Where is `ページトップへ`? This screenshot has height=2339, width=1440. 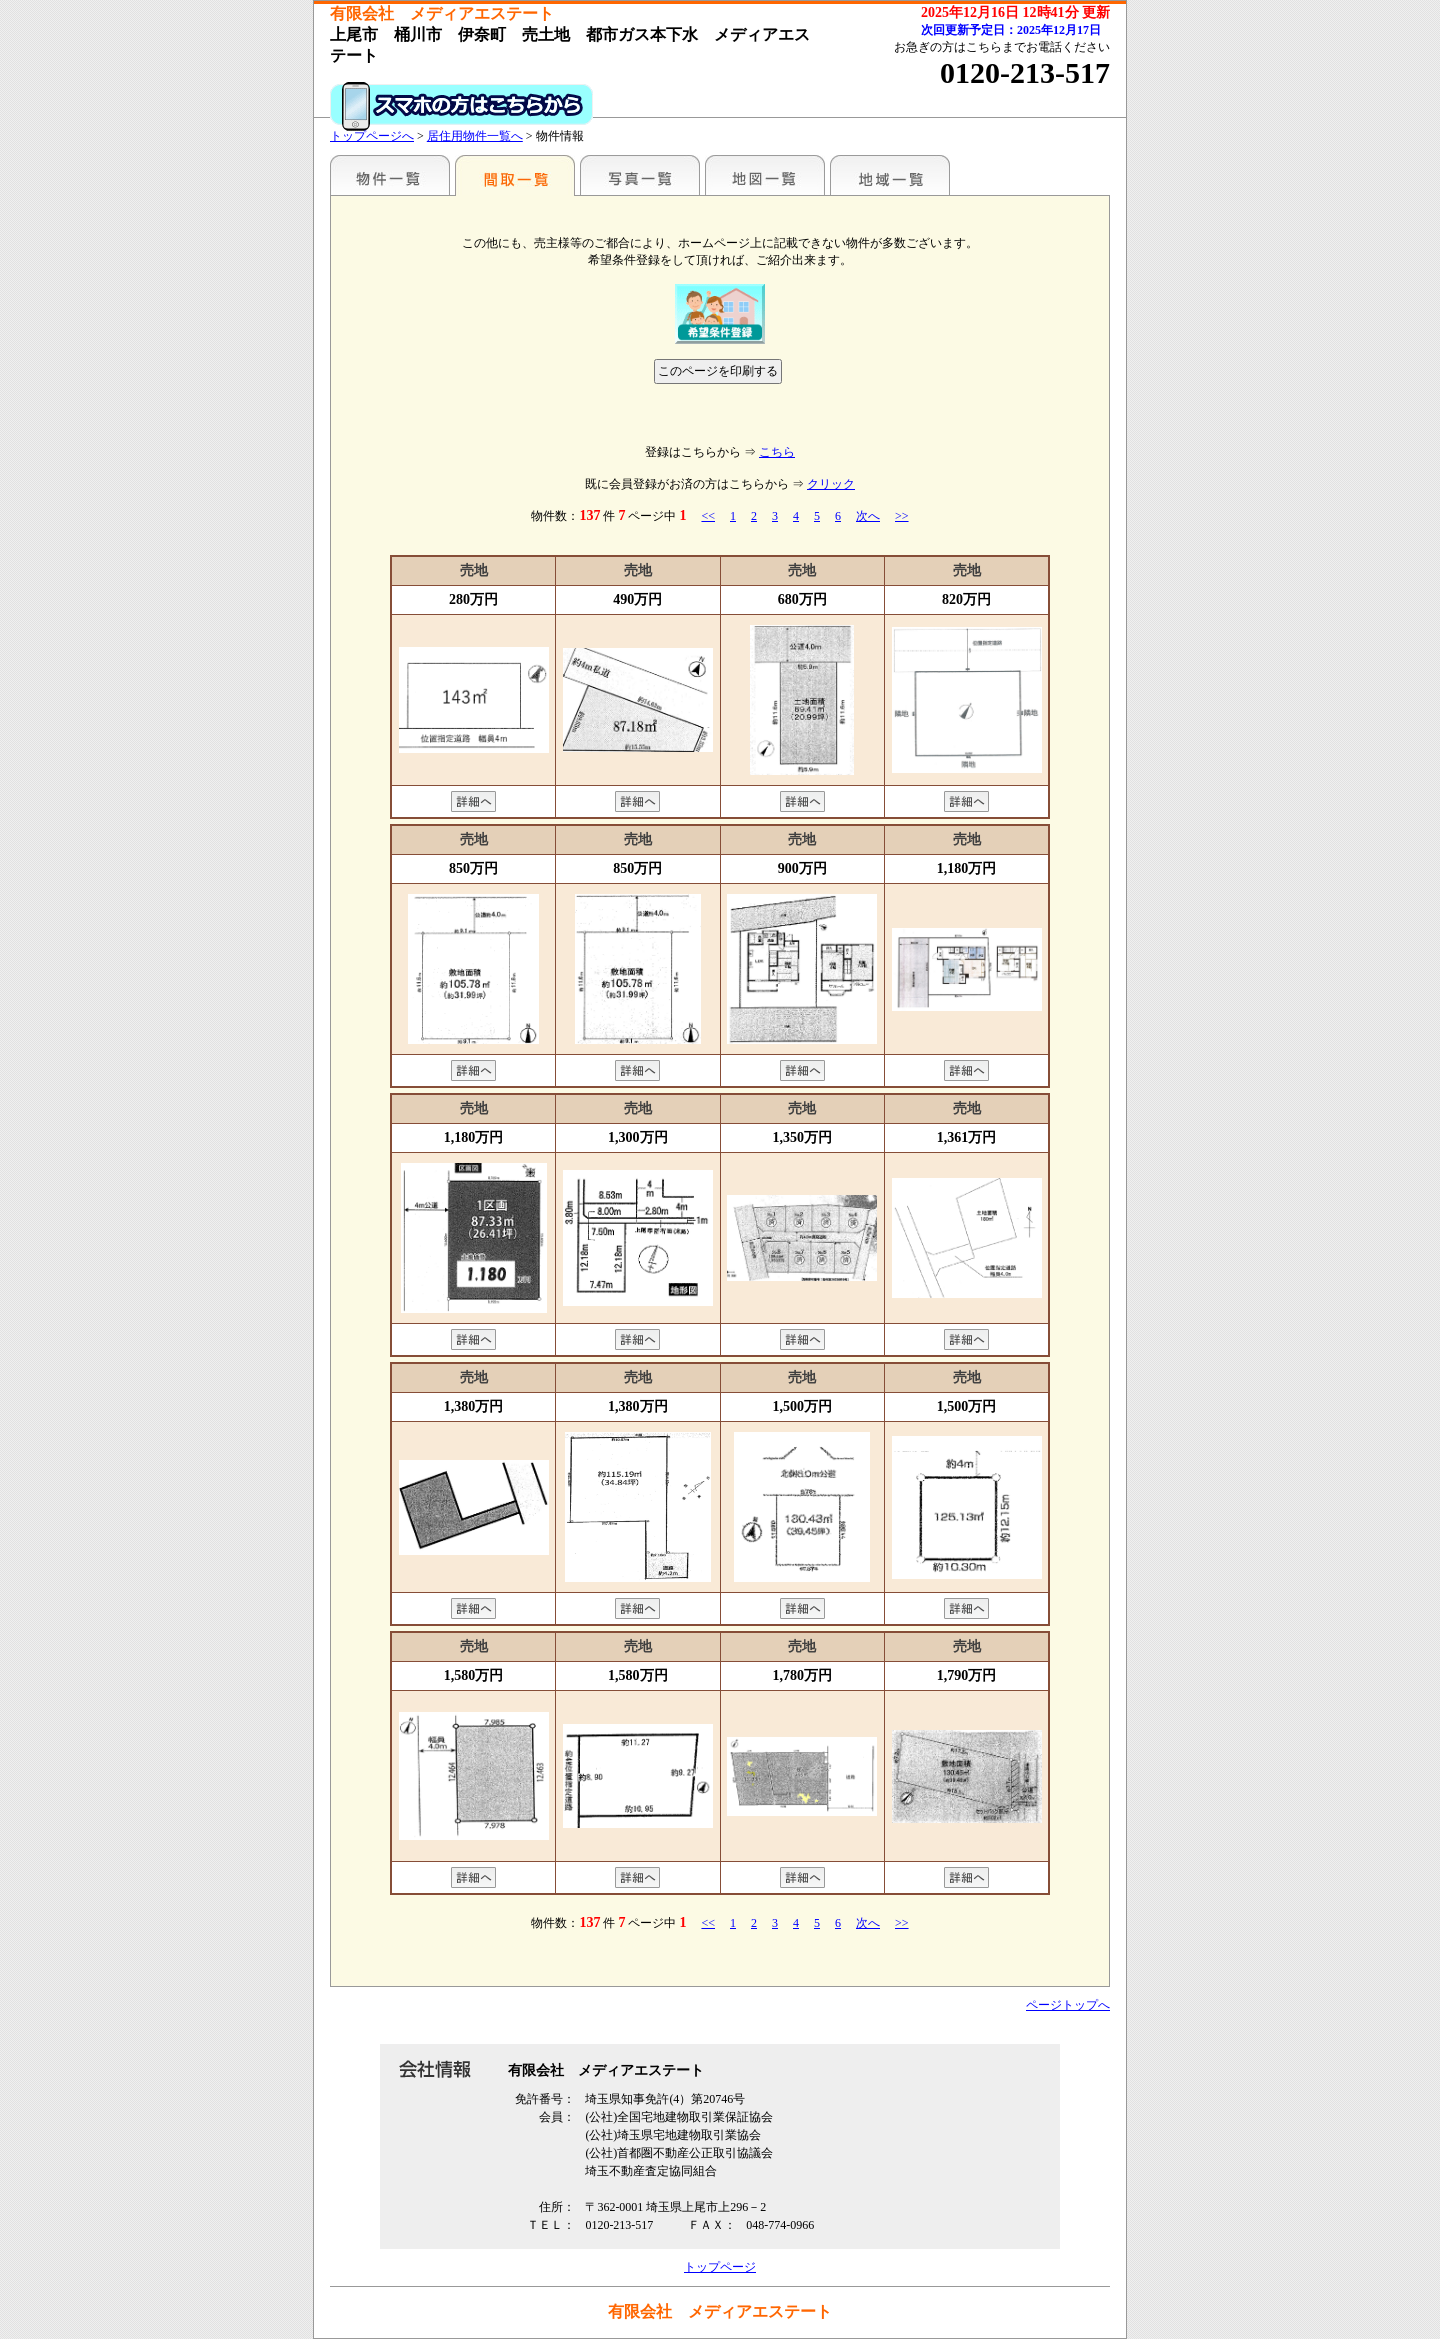
ページトップへ is located at coordinates (1068, 2005).